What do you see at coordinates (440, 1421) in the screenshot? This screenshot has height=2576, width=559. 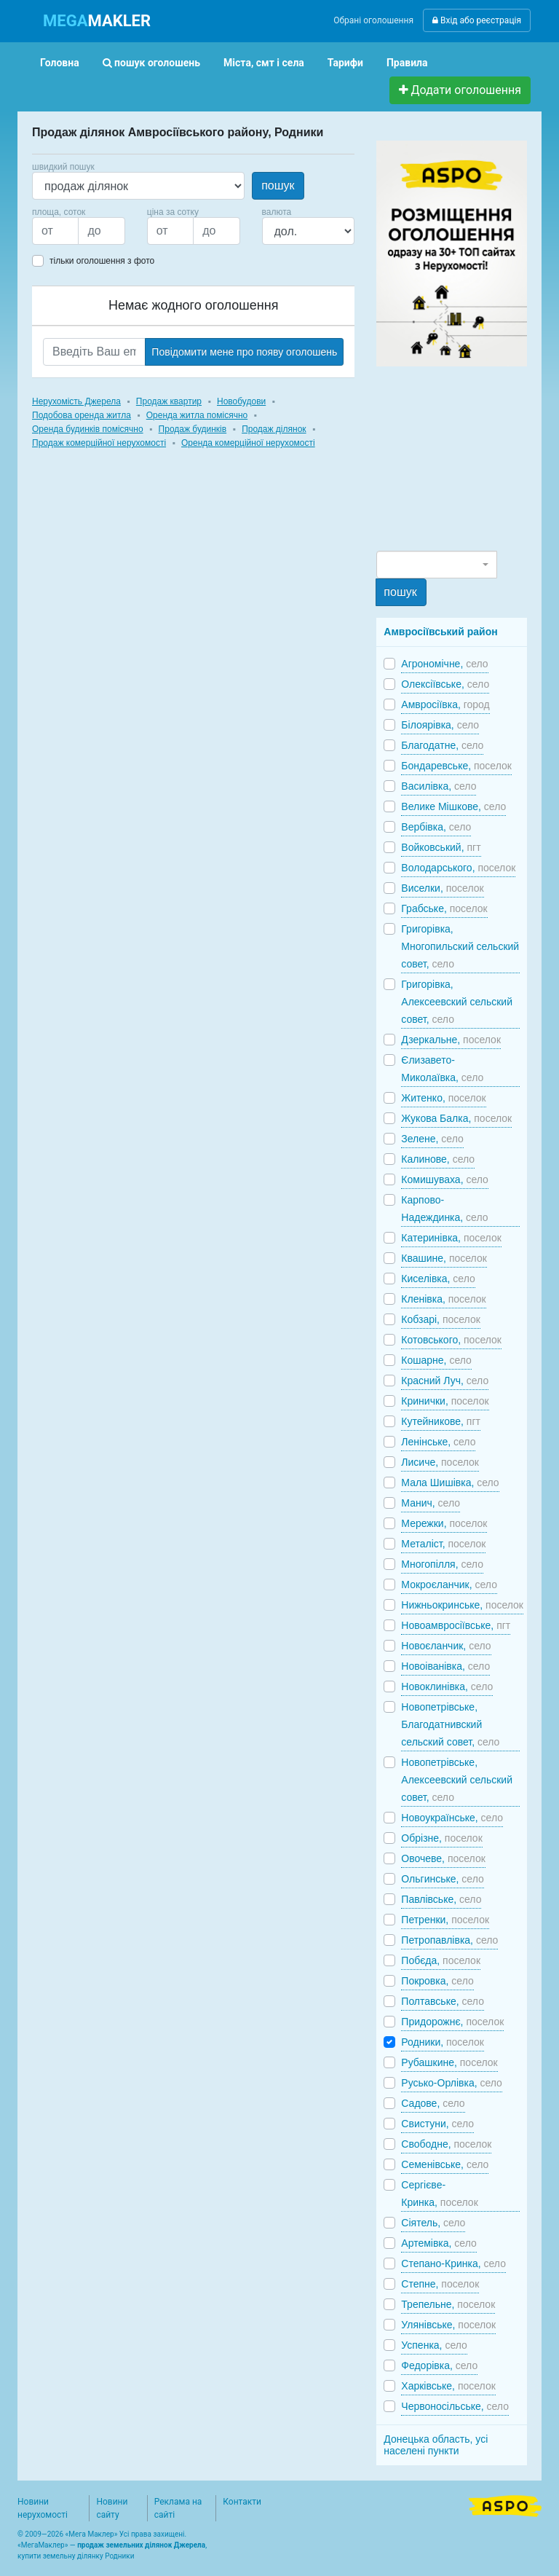 I see `Кутейникове,` at bounding box center [440, 1421].